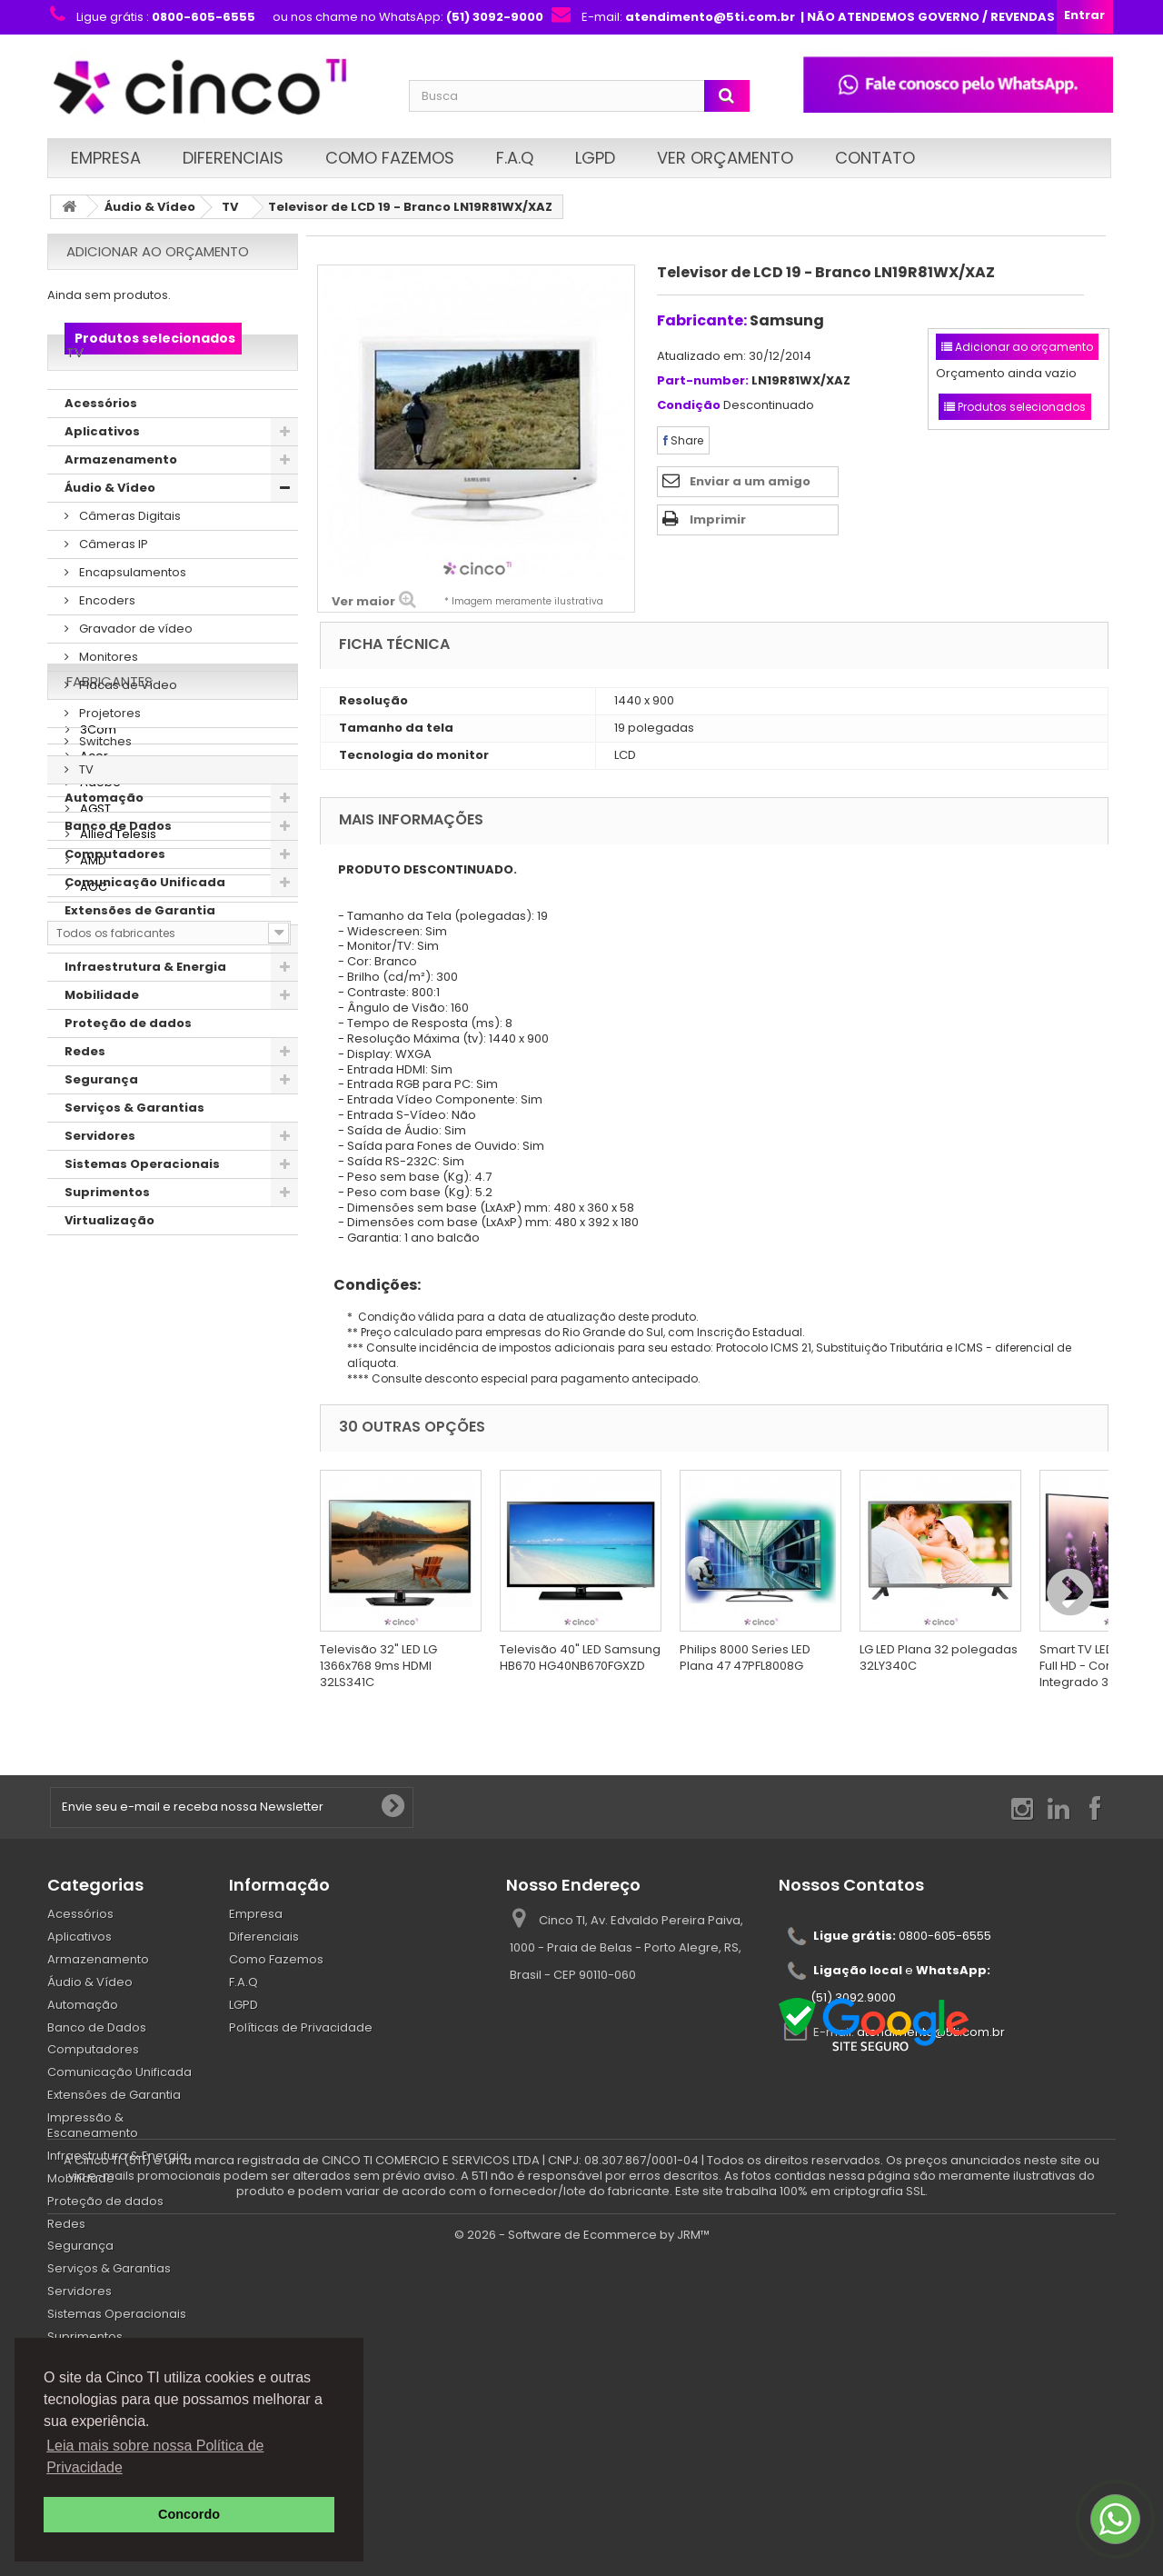 This screenshot has height=2576, width=1163. I want to click on Encoders, so click(105, 647).